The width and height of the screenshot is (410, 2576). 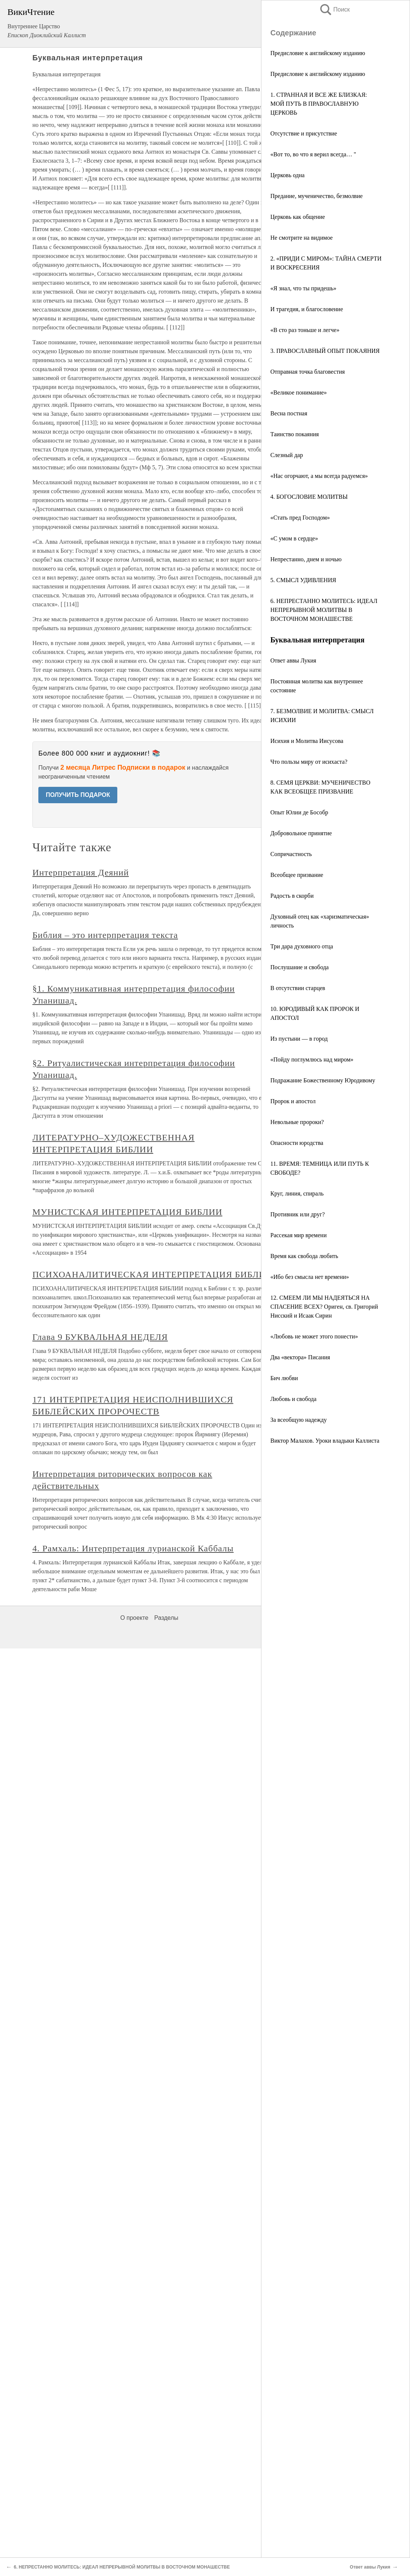 I want to click on Таинство покаяния, so click(x=294, y=434).